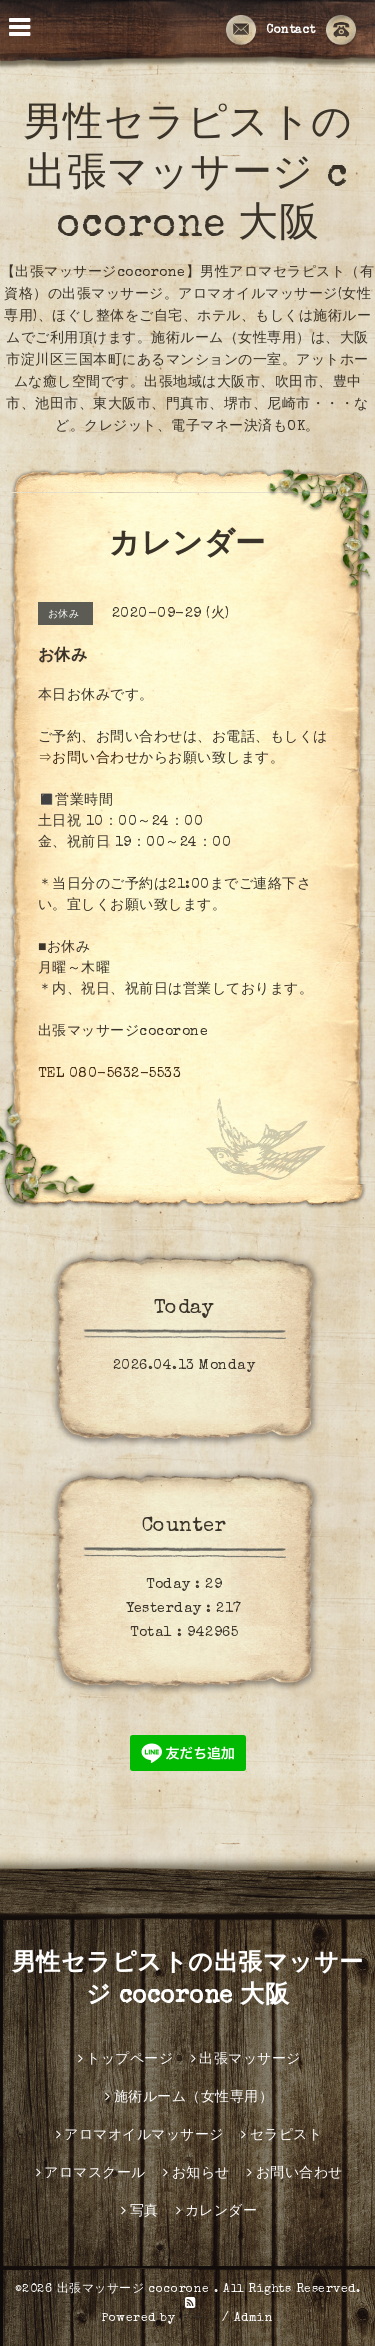 This screenshot has height=2346, width=375. I want to click on ⇒お問い合わせ, so click(89, 759).